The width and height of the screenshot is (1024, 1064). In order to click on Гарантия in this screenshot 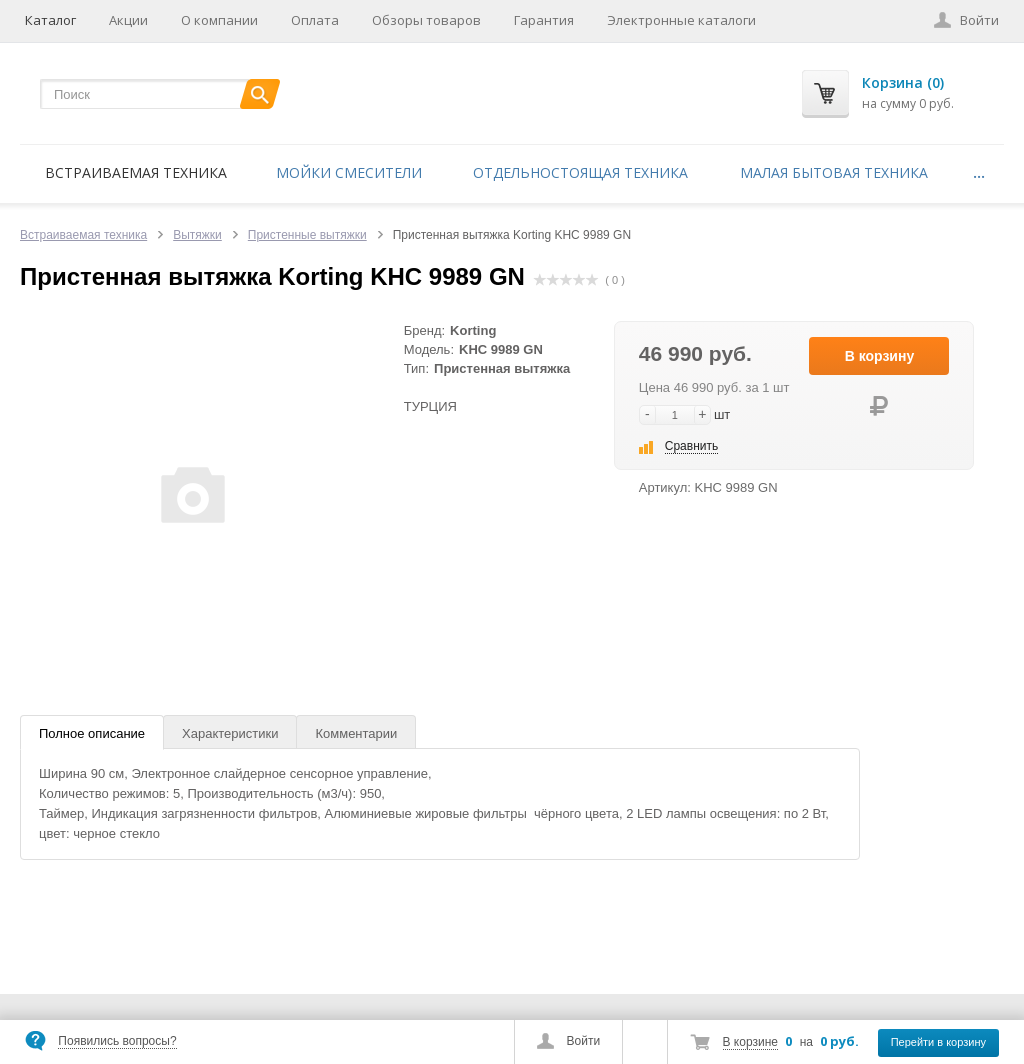, I will do `click(544, 20)`.